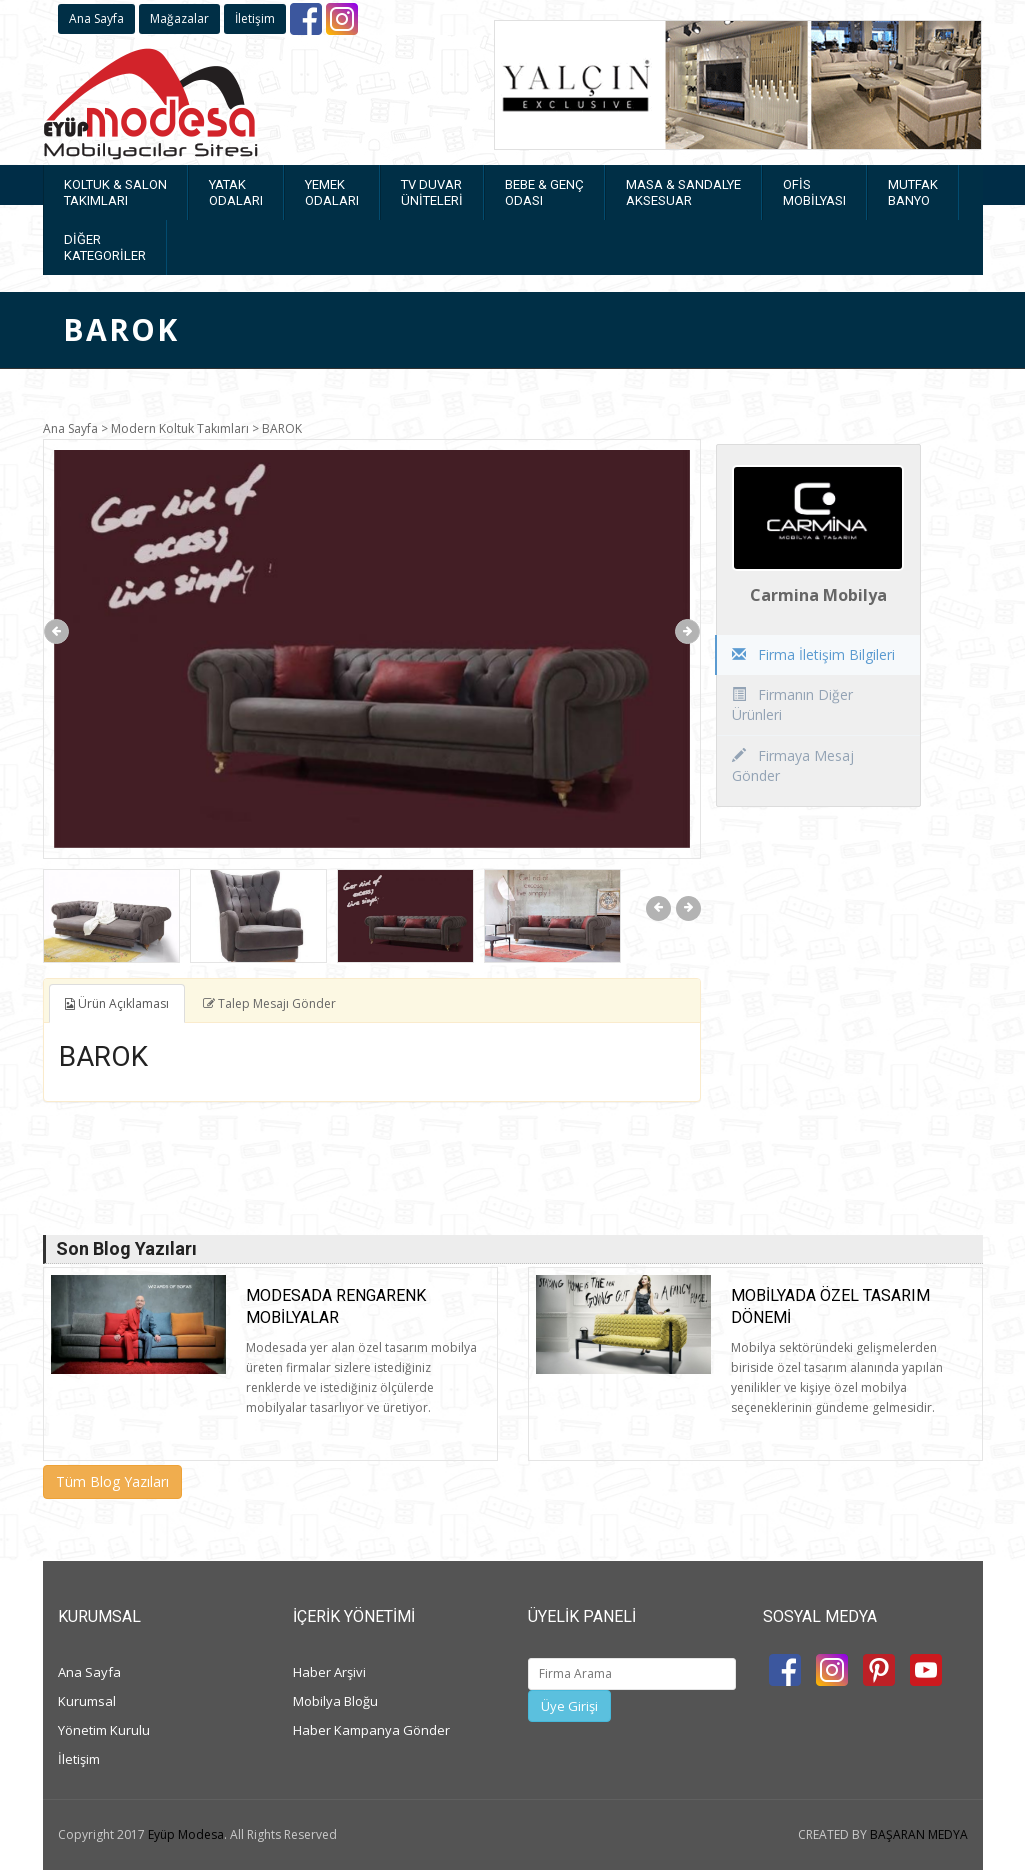  Describe the element at coordinates (371, 1730) in the screenshot. I see `Haber Kampanya Gönder` at that location.